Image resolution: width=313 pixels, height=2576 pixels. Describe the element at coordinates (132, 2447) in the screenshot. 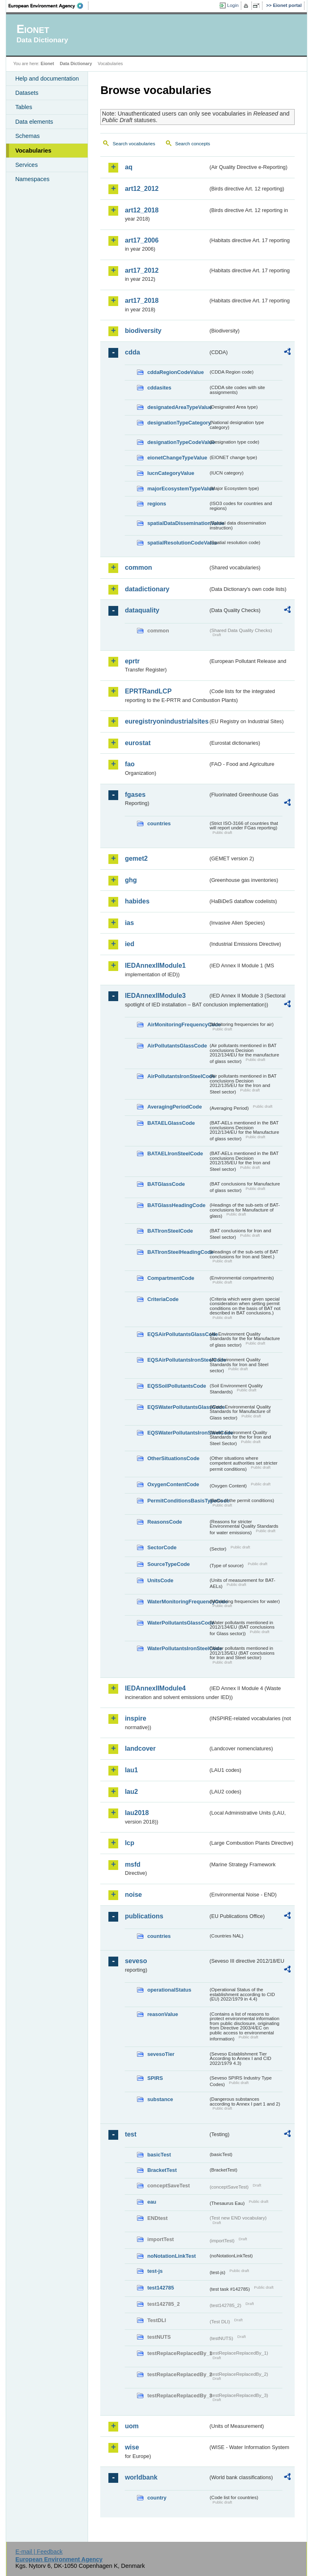

I see `wise` at that location.